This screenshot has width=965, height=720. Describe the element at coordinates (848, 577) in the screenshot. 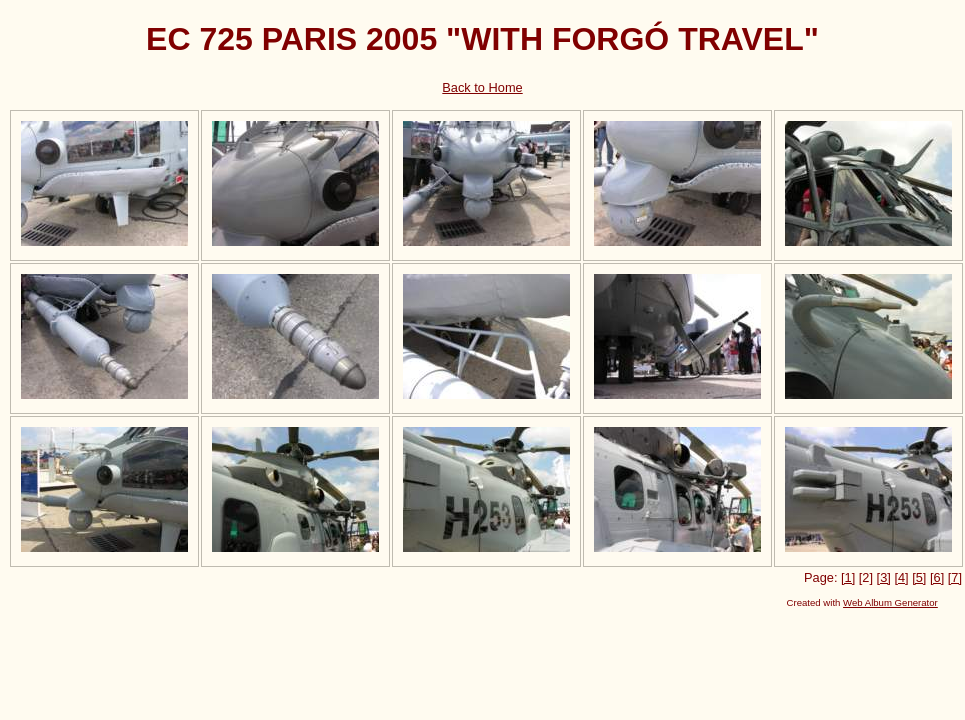

I see `[1]` at that location.